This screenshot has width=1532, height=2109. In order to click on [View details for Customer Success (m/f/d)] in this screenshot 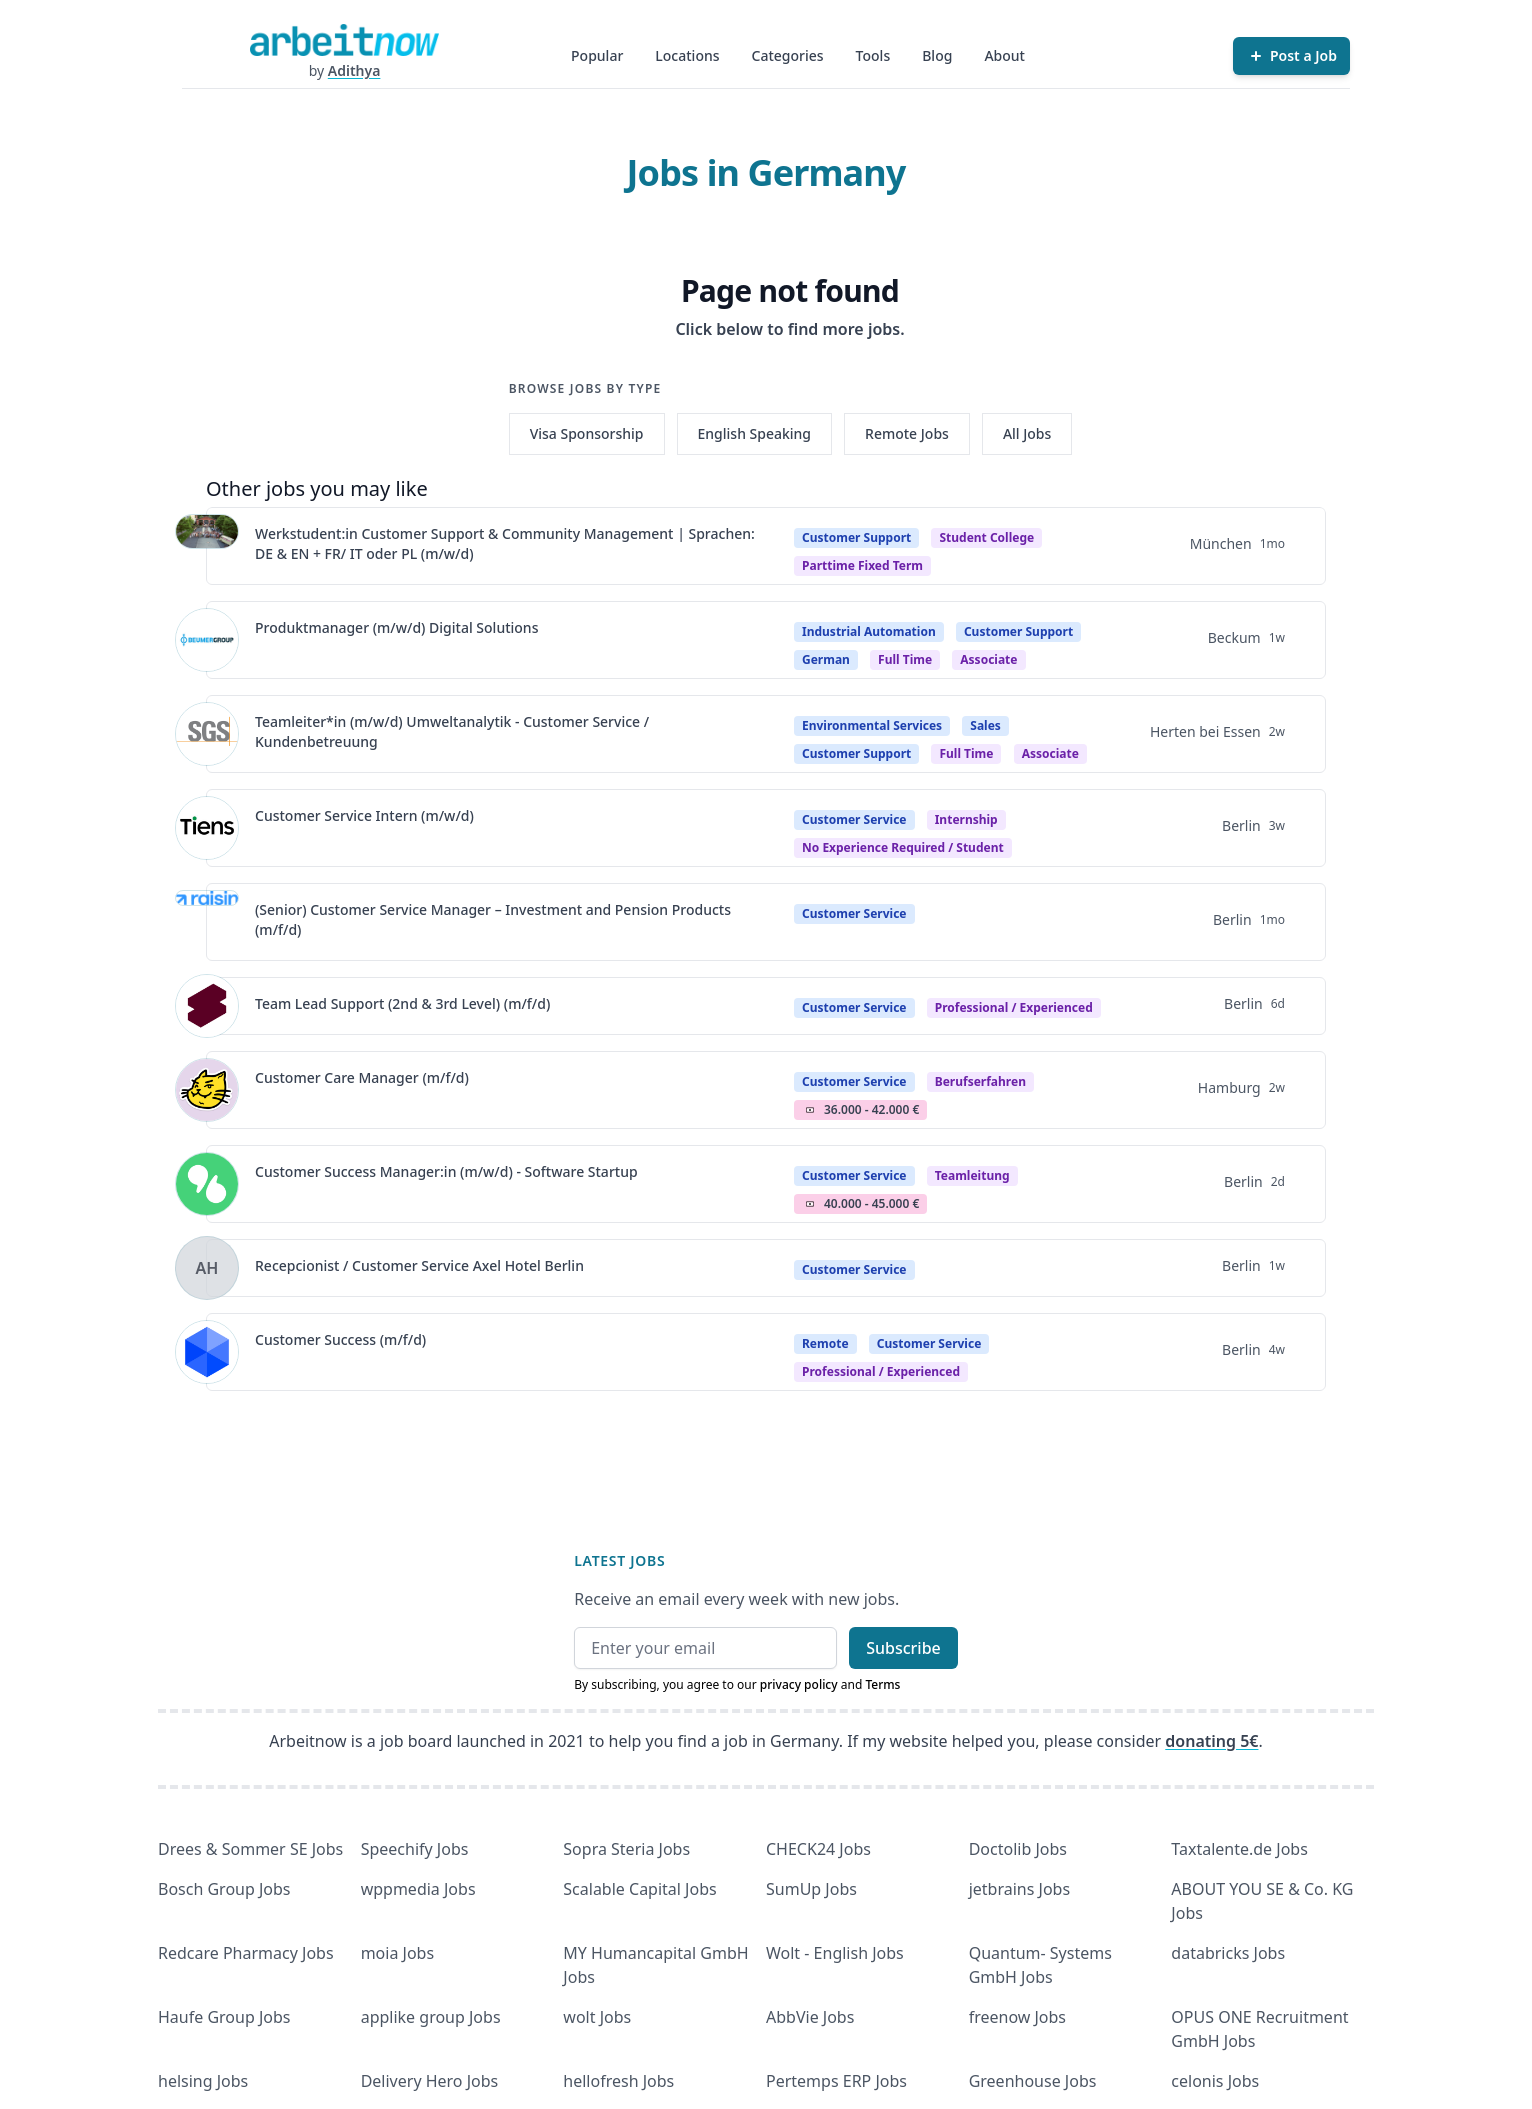, I will do `click(207, 1352)`.